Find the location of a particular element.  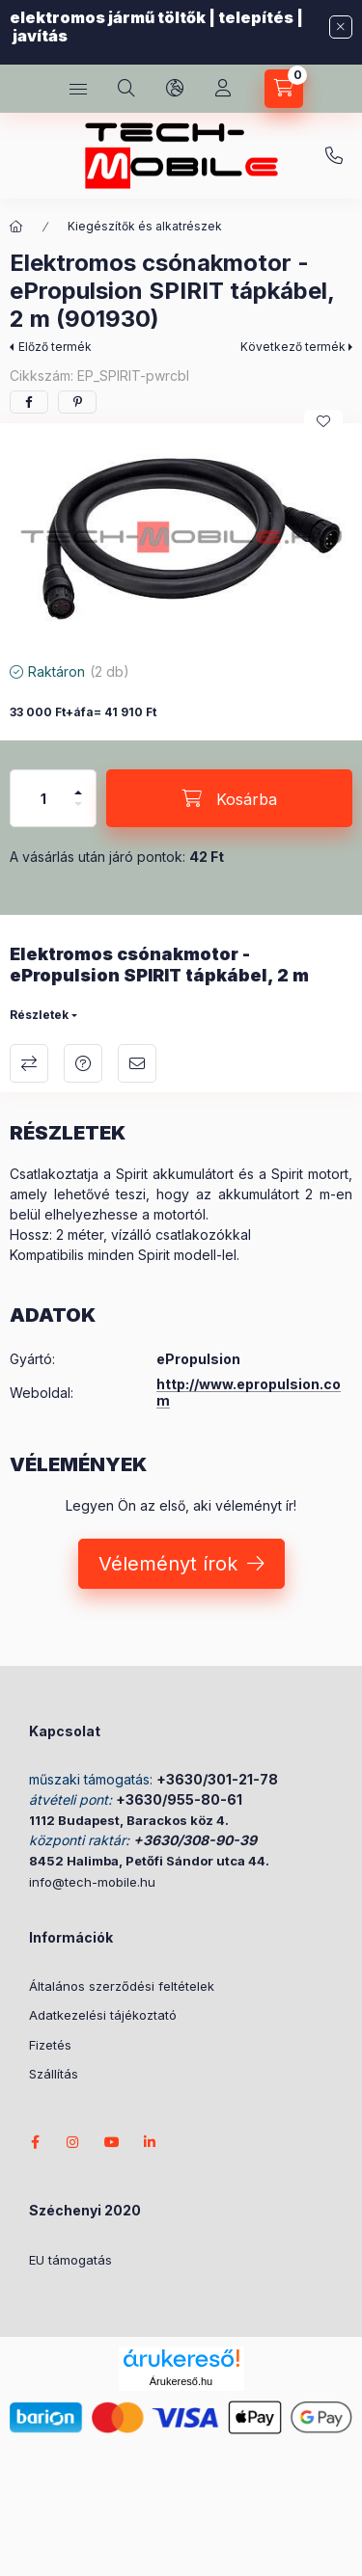

Szállítás is located at coordinates (53, 2073).